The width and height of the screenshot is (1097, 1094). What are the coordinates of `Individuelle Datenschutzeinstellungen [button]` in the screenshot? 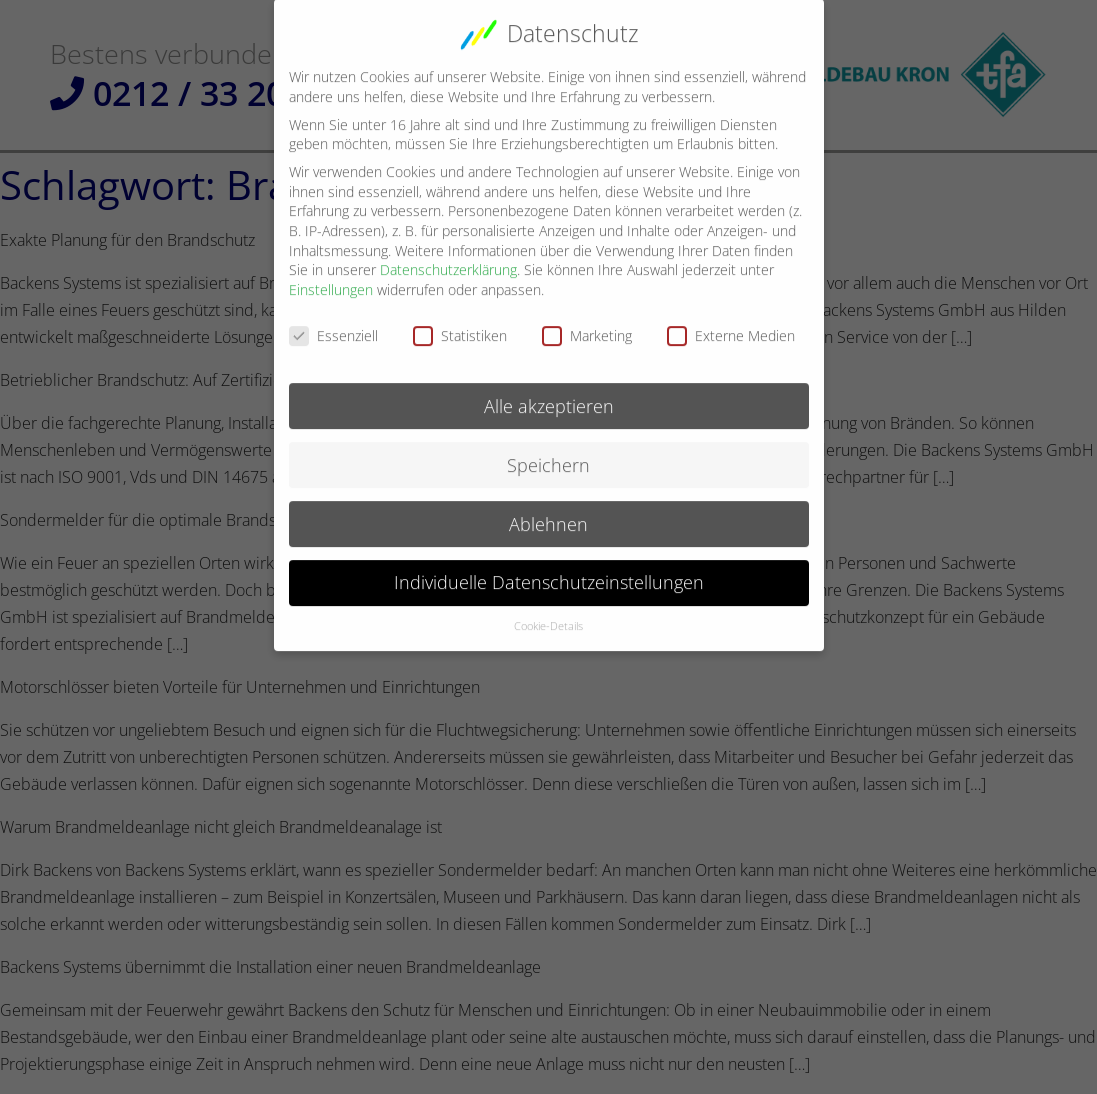 It's located at (549, 570).